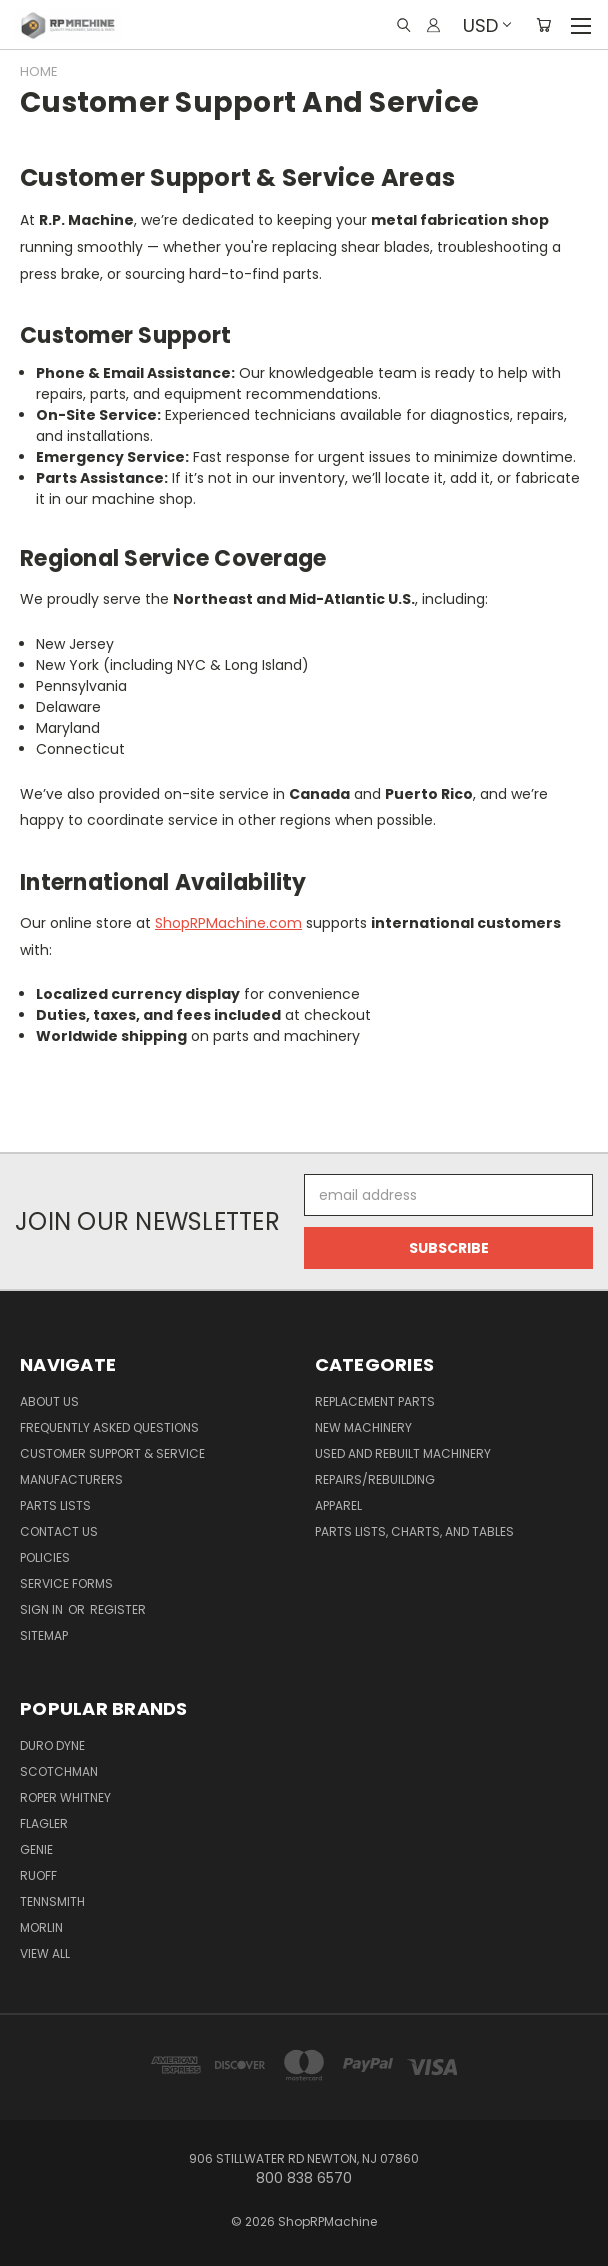 The image size is (608, 2266). What do you see at coordinates (43, 1609) in the screenshot?
I see `Sign in` at bounding box center [43, 1609].